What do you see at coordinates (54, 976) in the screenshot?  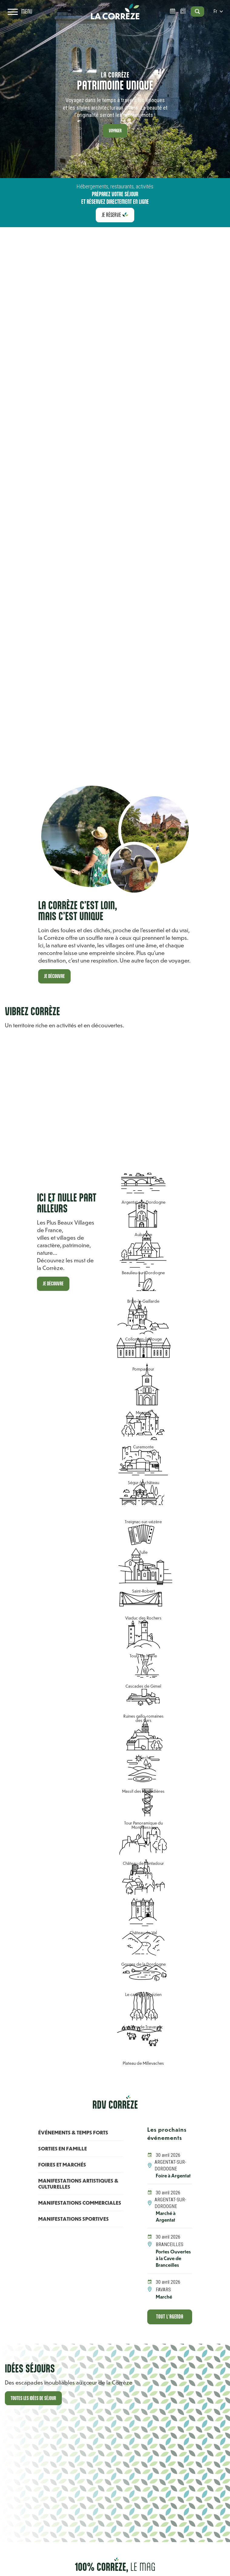 I see `Je découvre` at bounding box center [54, 976].